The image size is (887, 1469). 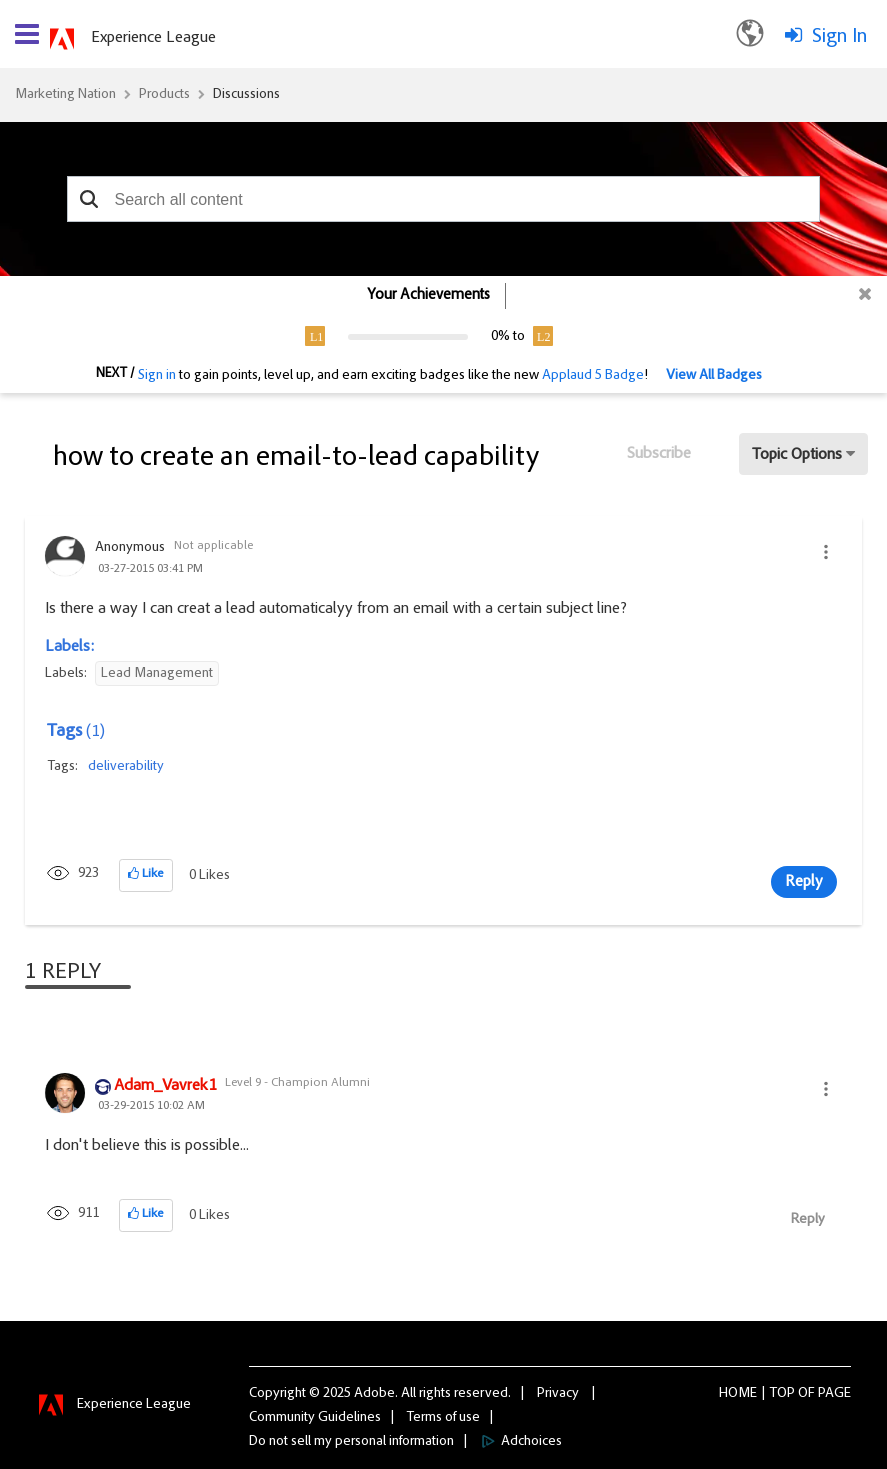 I want to click on Community Guidelines, so click(x=315, y=1418).